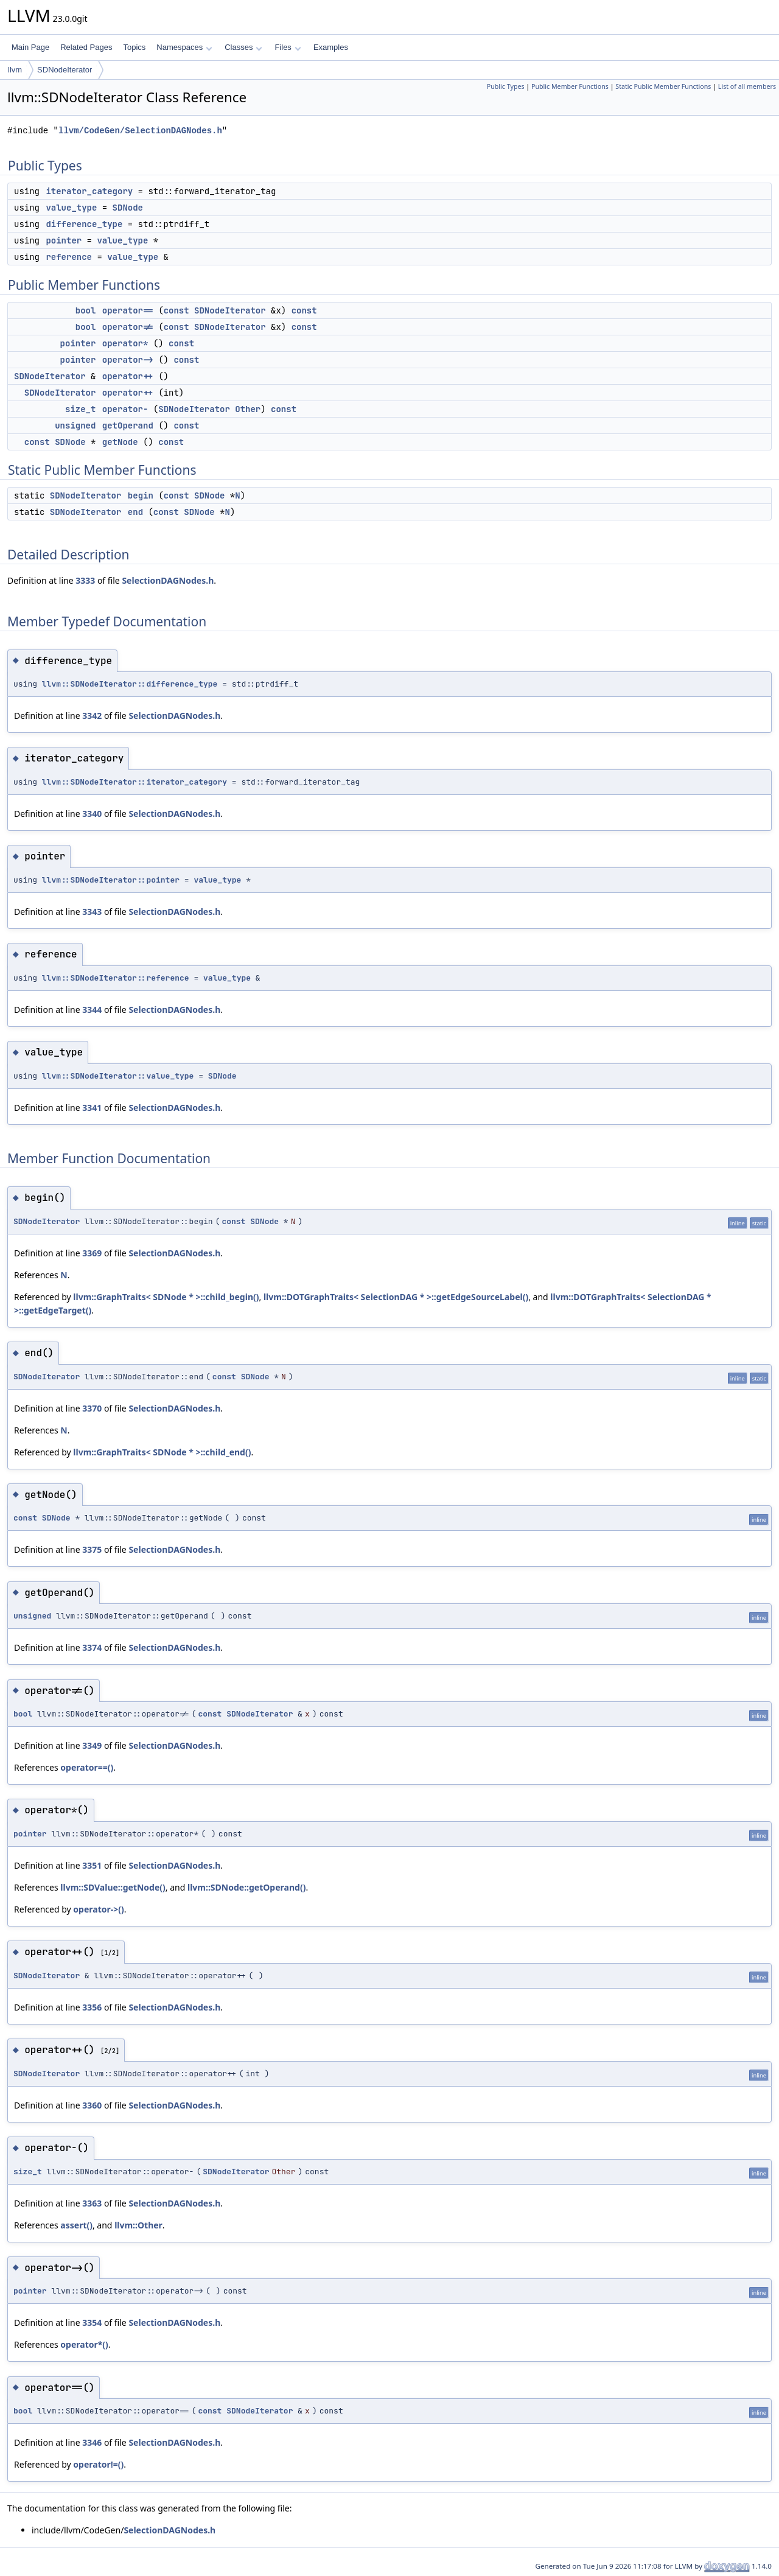 This screenshot has width=779, height=2576. Describe the element at coordinates (747, 86) in the screenshot. I see `List of all members` at that location.